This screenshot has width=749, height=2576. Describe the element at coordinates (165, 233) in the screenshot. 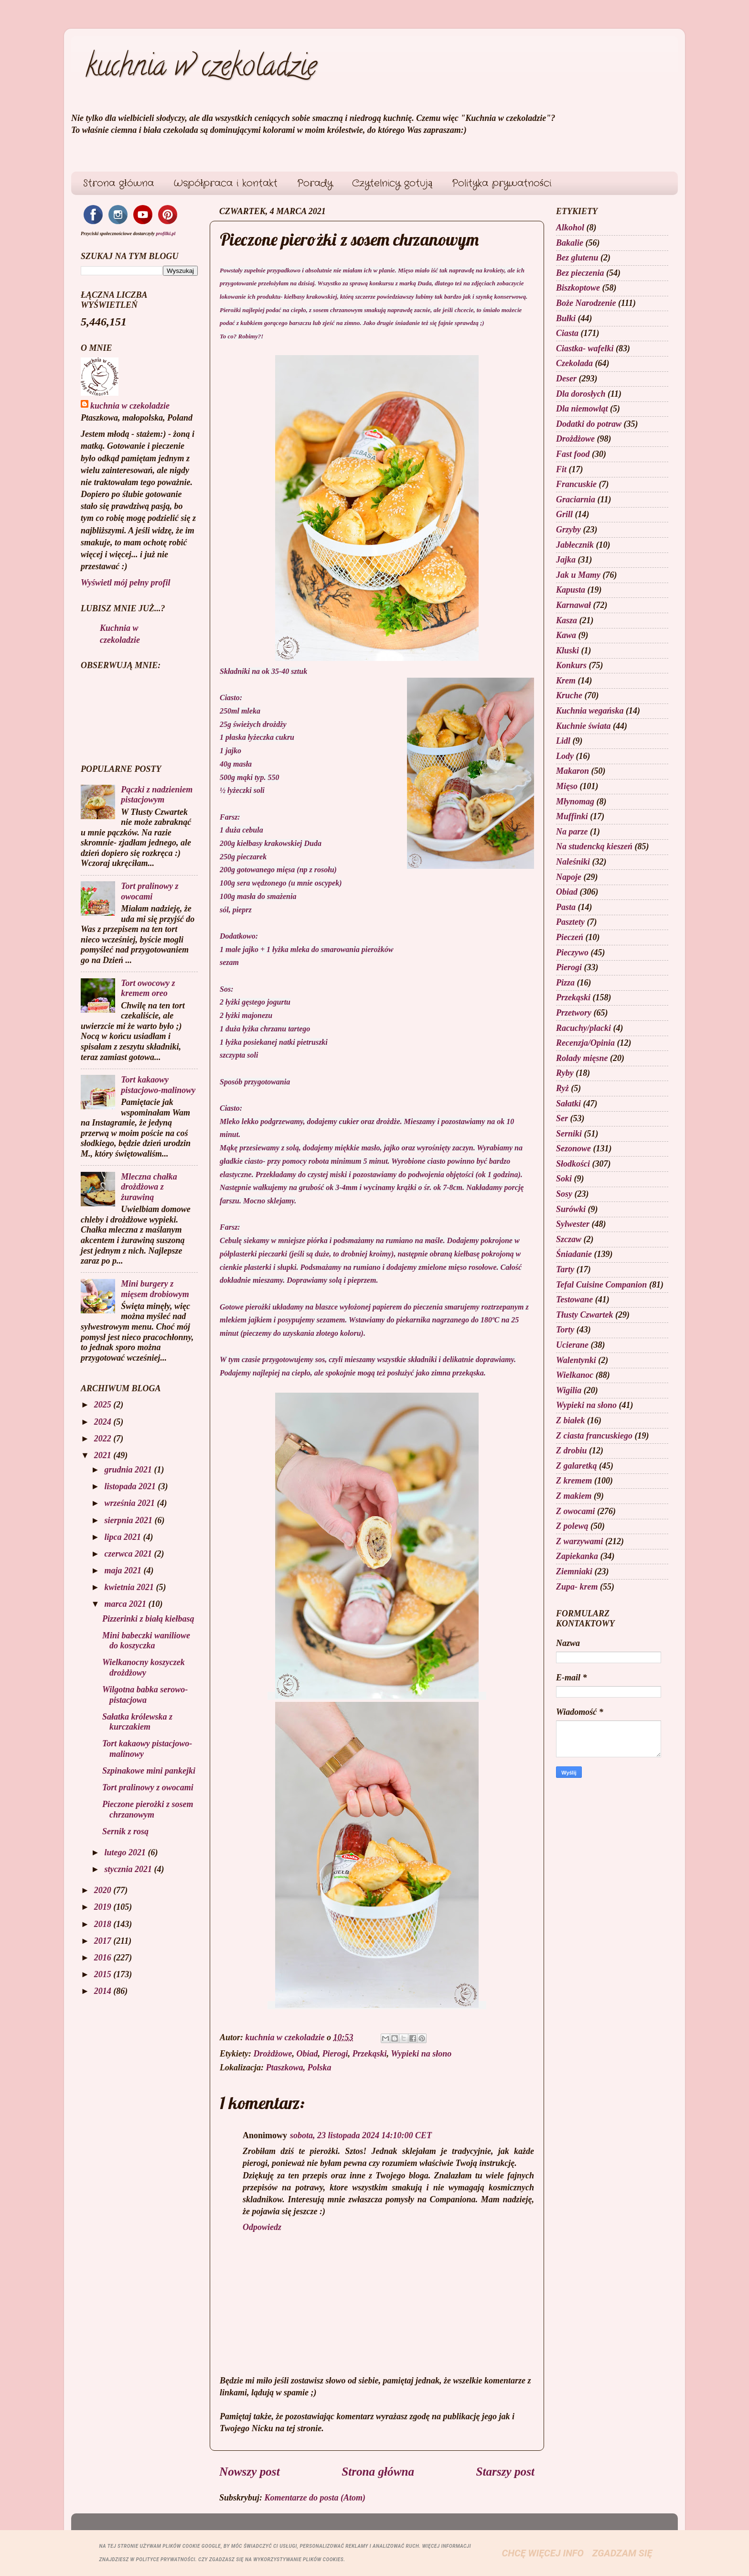

I see `profilki.pl` at that location.